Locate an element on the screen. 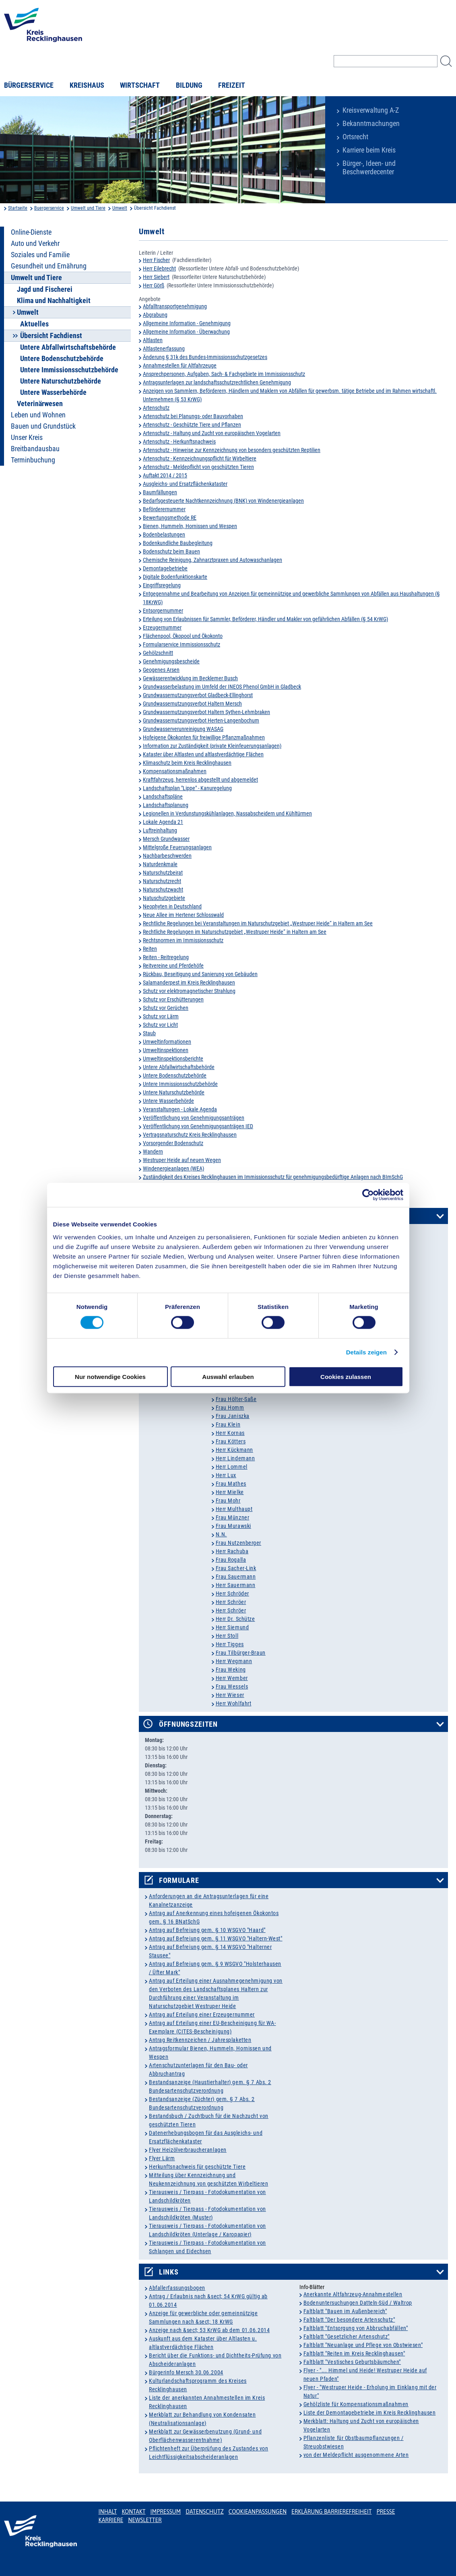  Herr Stoll is located at coordinates (227, 1636).